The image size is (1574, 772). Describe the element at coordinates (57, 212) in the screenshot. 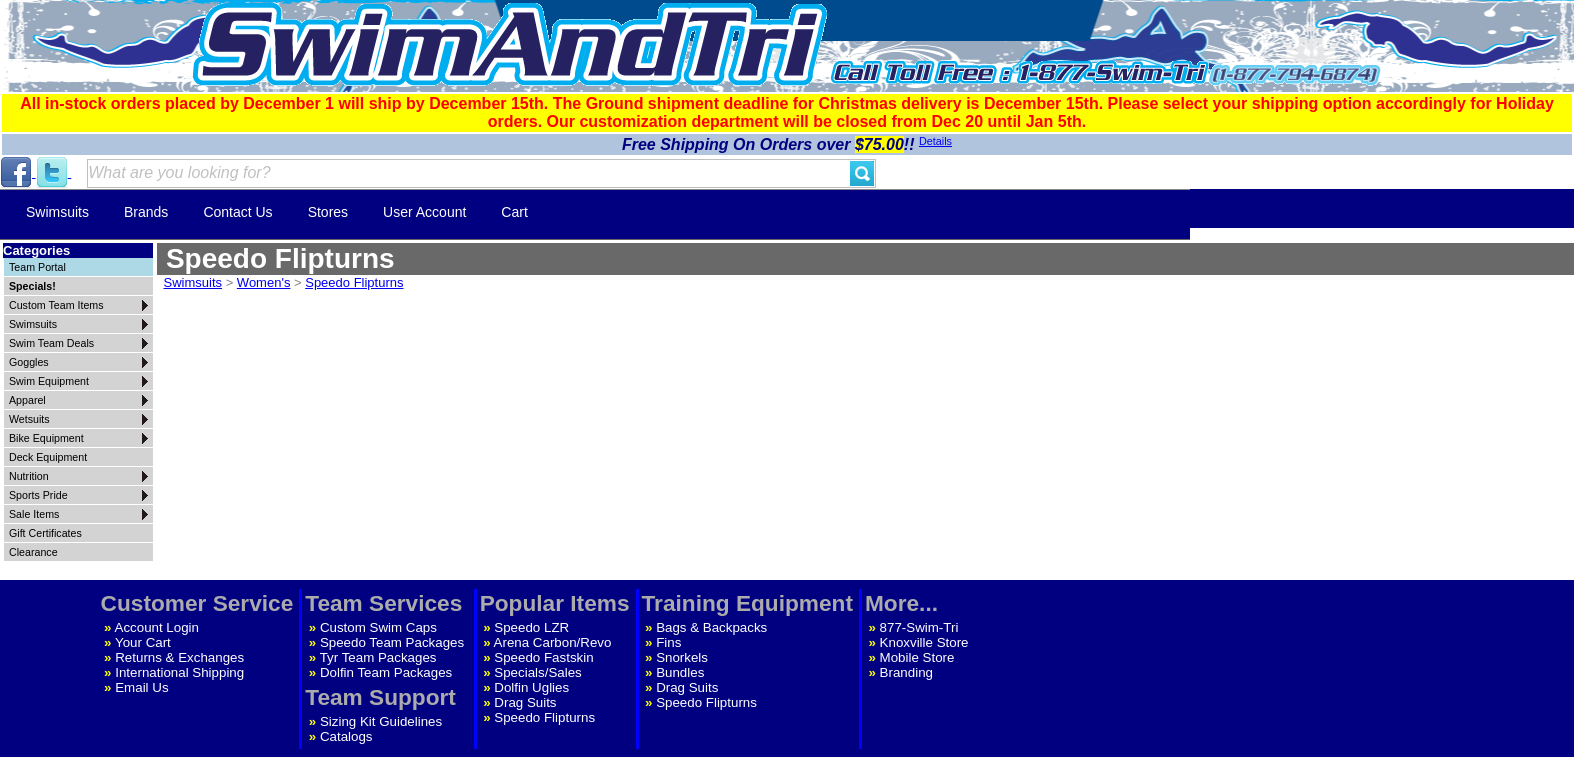

I see `Swimsuits` at that location.